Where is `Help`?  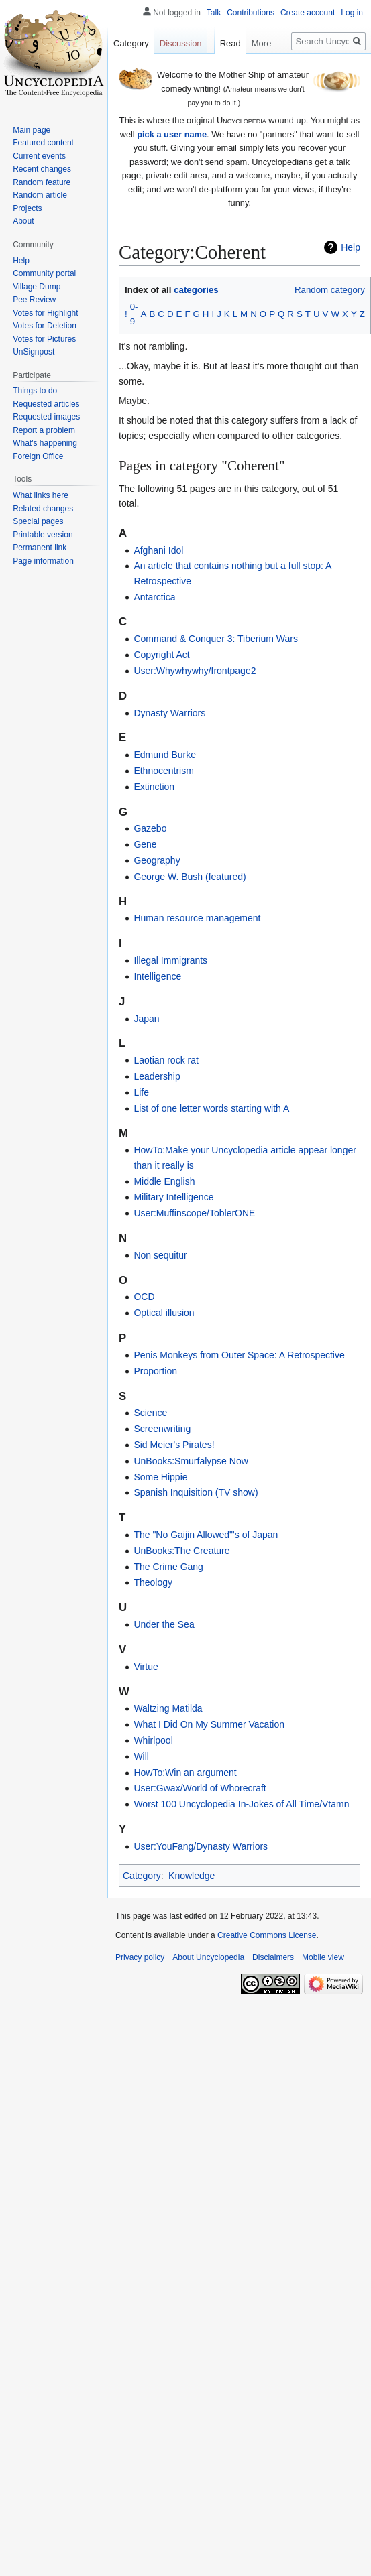 Help is located at coordinates (350, 247).